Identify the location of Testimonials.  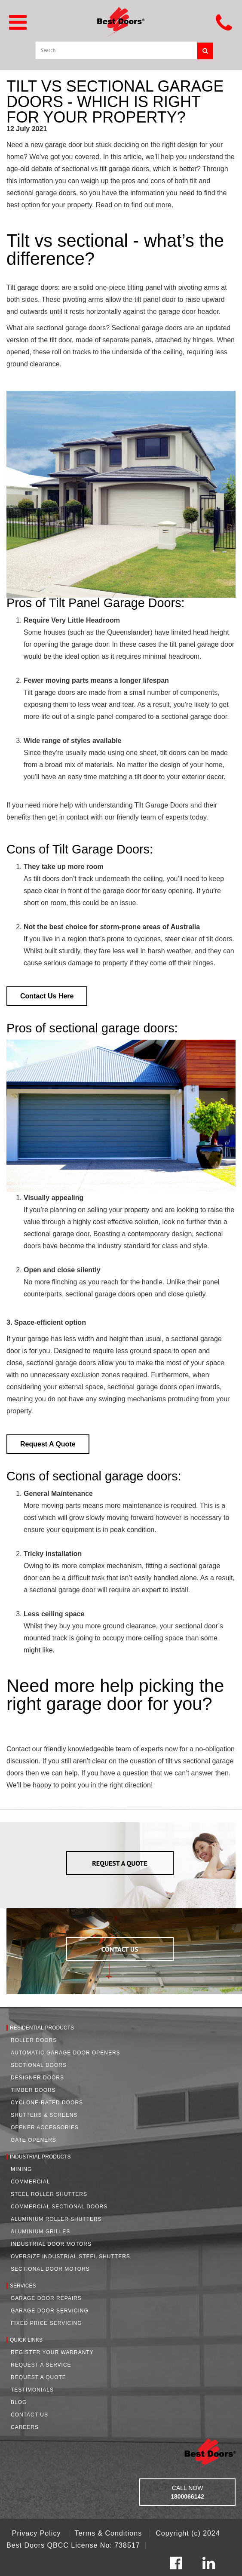
(32, 2390).